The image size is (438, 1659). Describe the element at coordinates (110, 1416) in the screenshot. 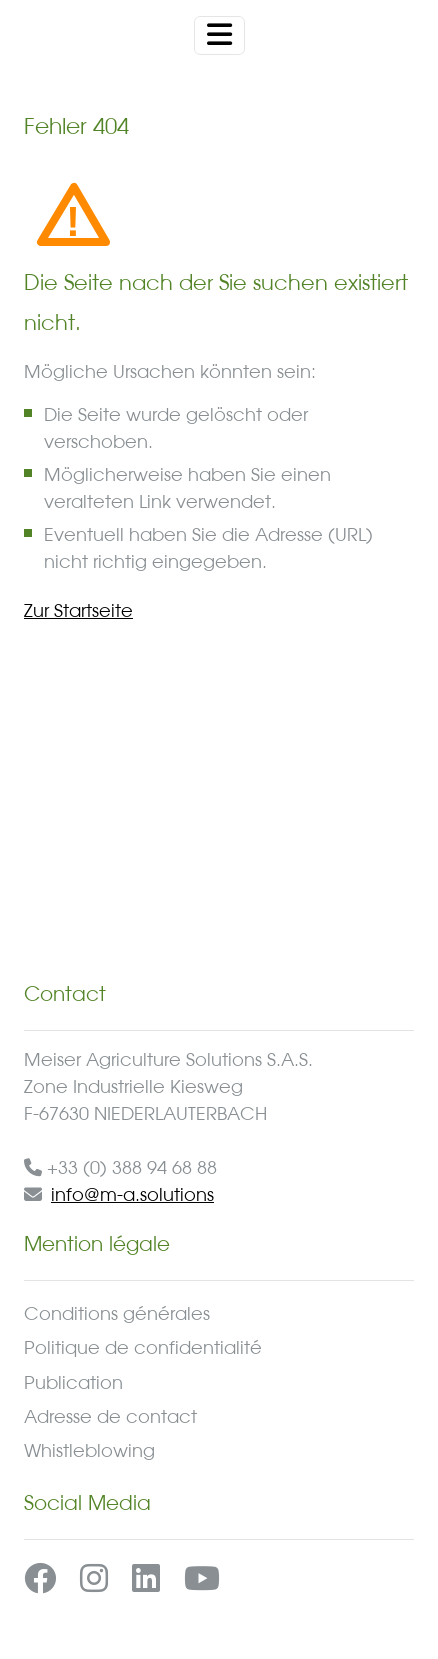

I see `Adresse de contact` at that location.